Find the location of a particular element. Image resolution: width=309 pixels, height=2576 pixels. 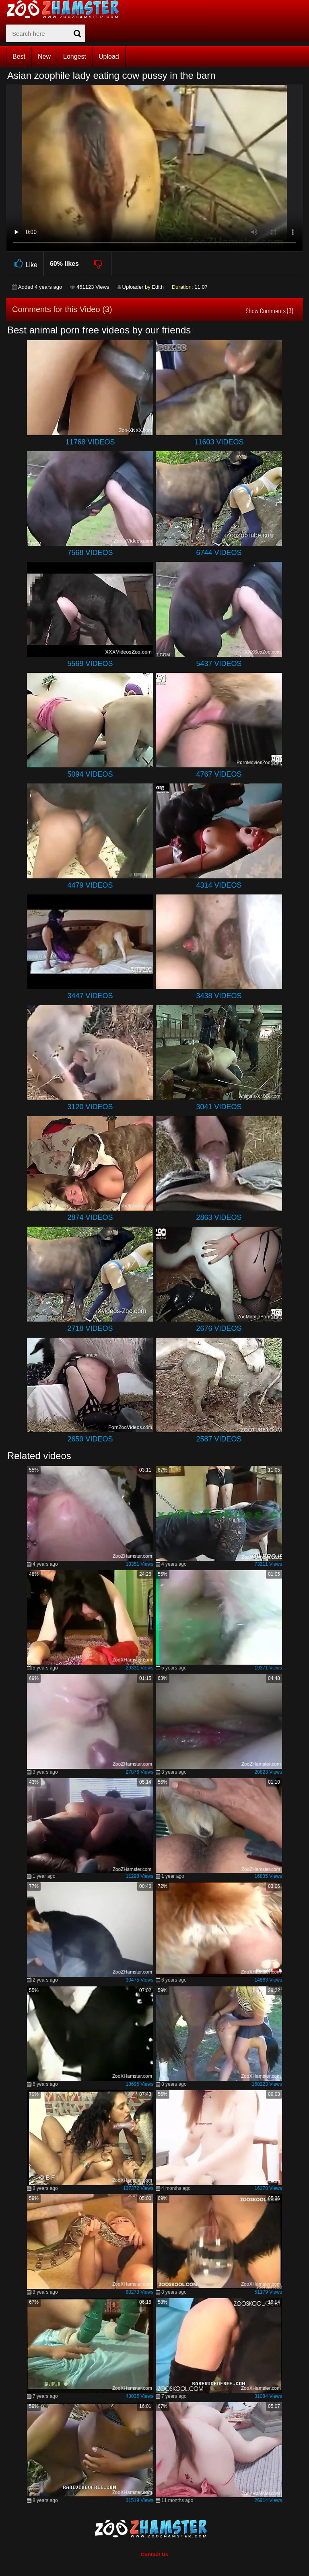

3041 Videos is located at coordinates (218, 1107).